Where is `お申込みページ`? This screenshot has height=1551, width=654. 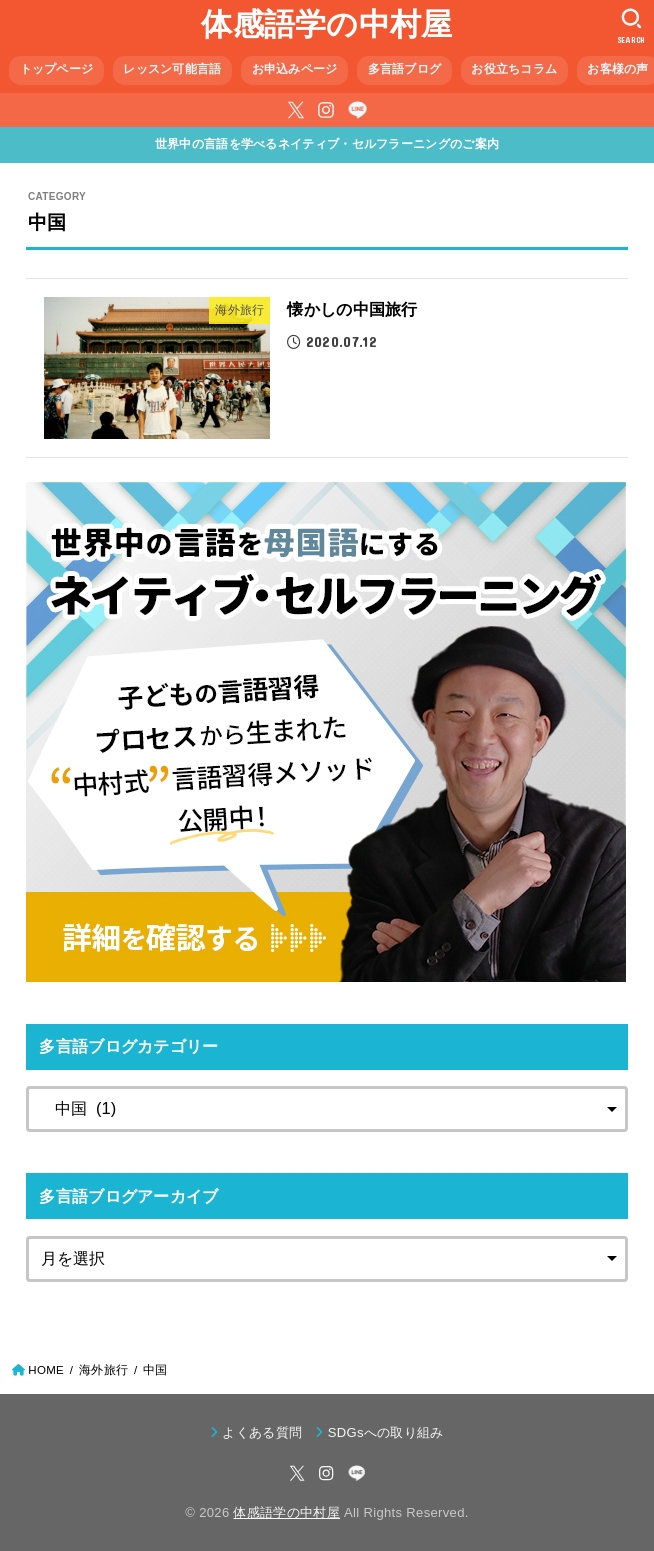
お申込みページ is located at coordinates (295, 69).